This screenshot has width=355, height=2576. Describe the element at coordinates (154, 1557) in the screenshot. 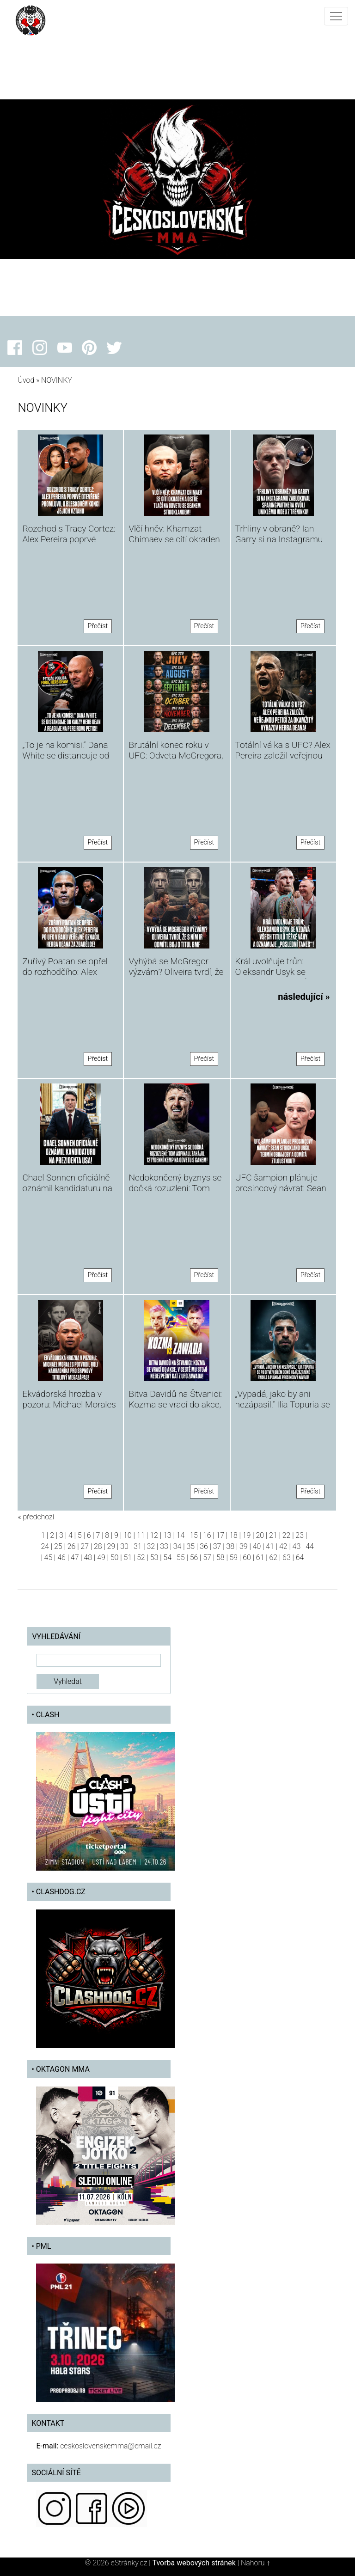

I see `53` at that location.